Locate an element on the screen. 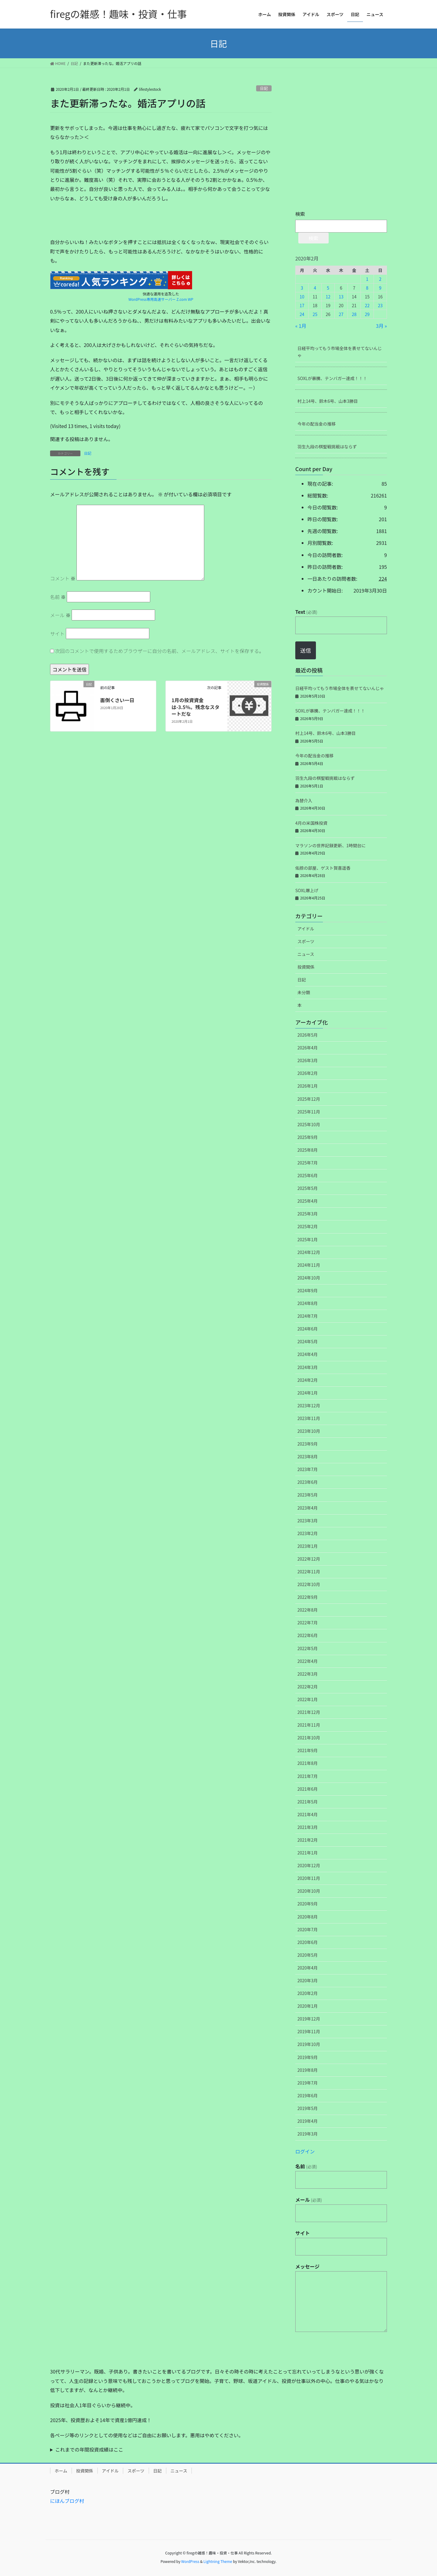 The image size is (437, 2576). 2019年12月 is located at coordinates (308, 2019).